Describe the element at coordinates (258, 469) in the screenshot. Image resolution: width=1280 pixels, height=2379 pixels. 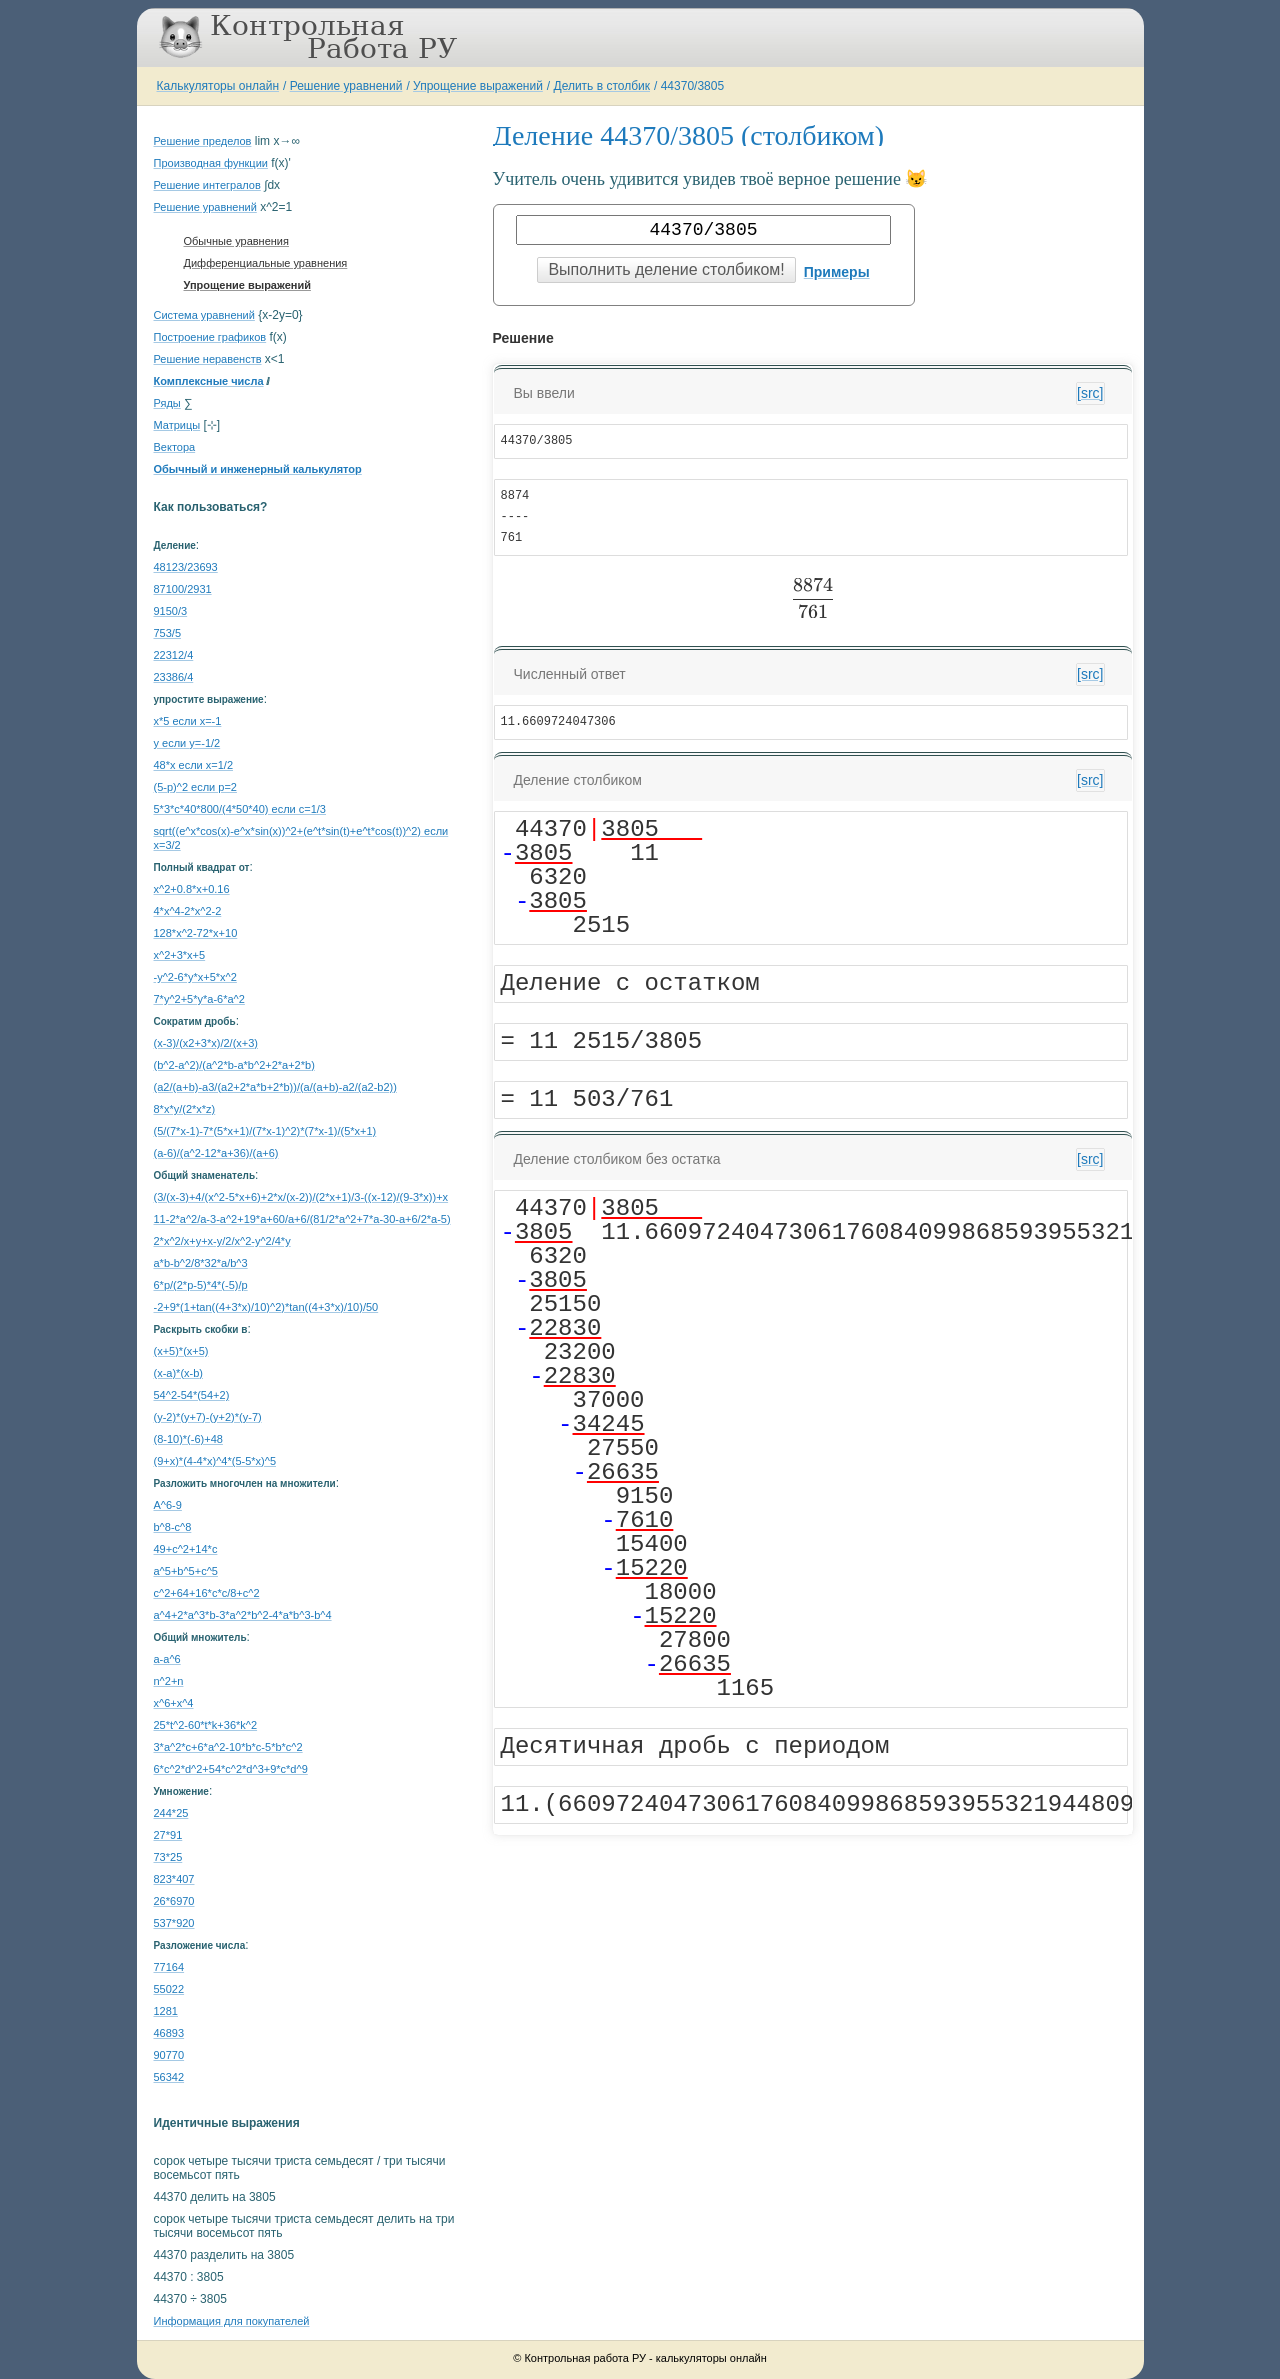
I see `Обычный и инженерный калькулятор` at that location.